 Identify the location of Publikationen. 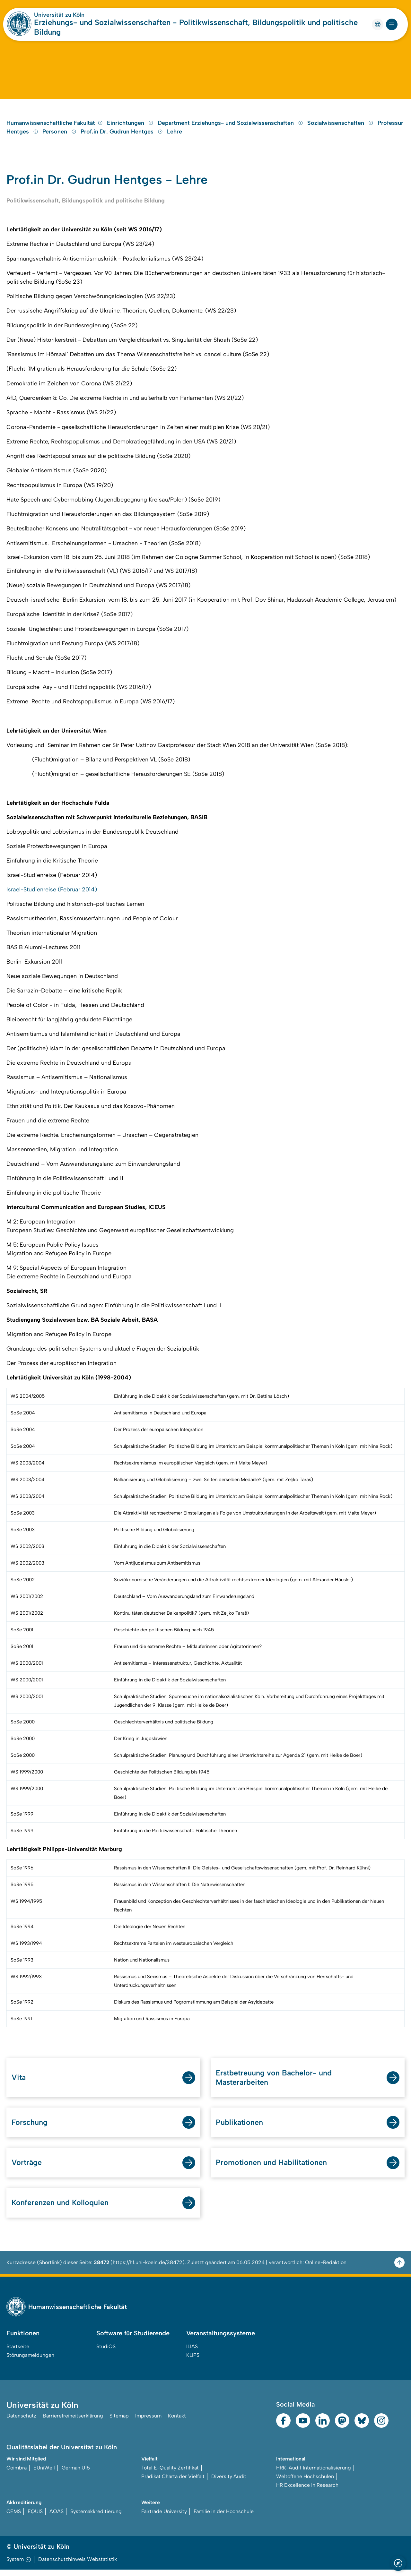
(240, 2127).